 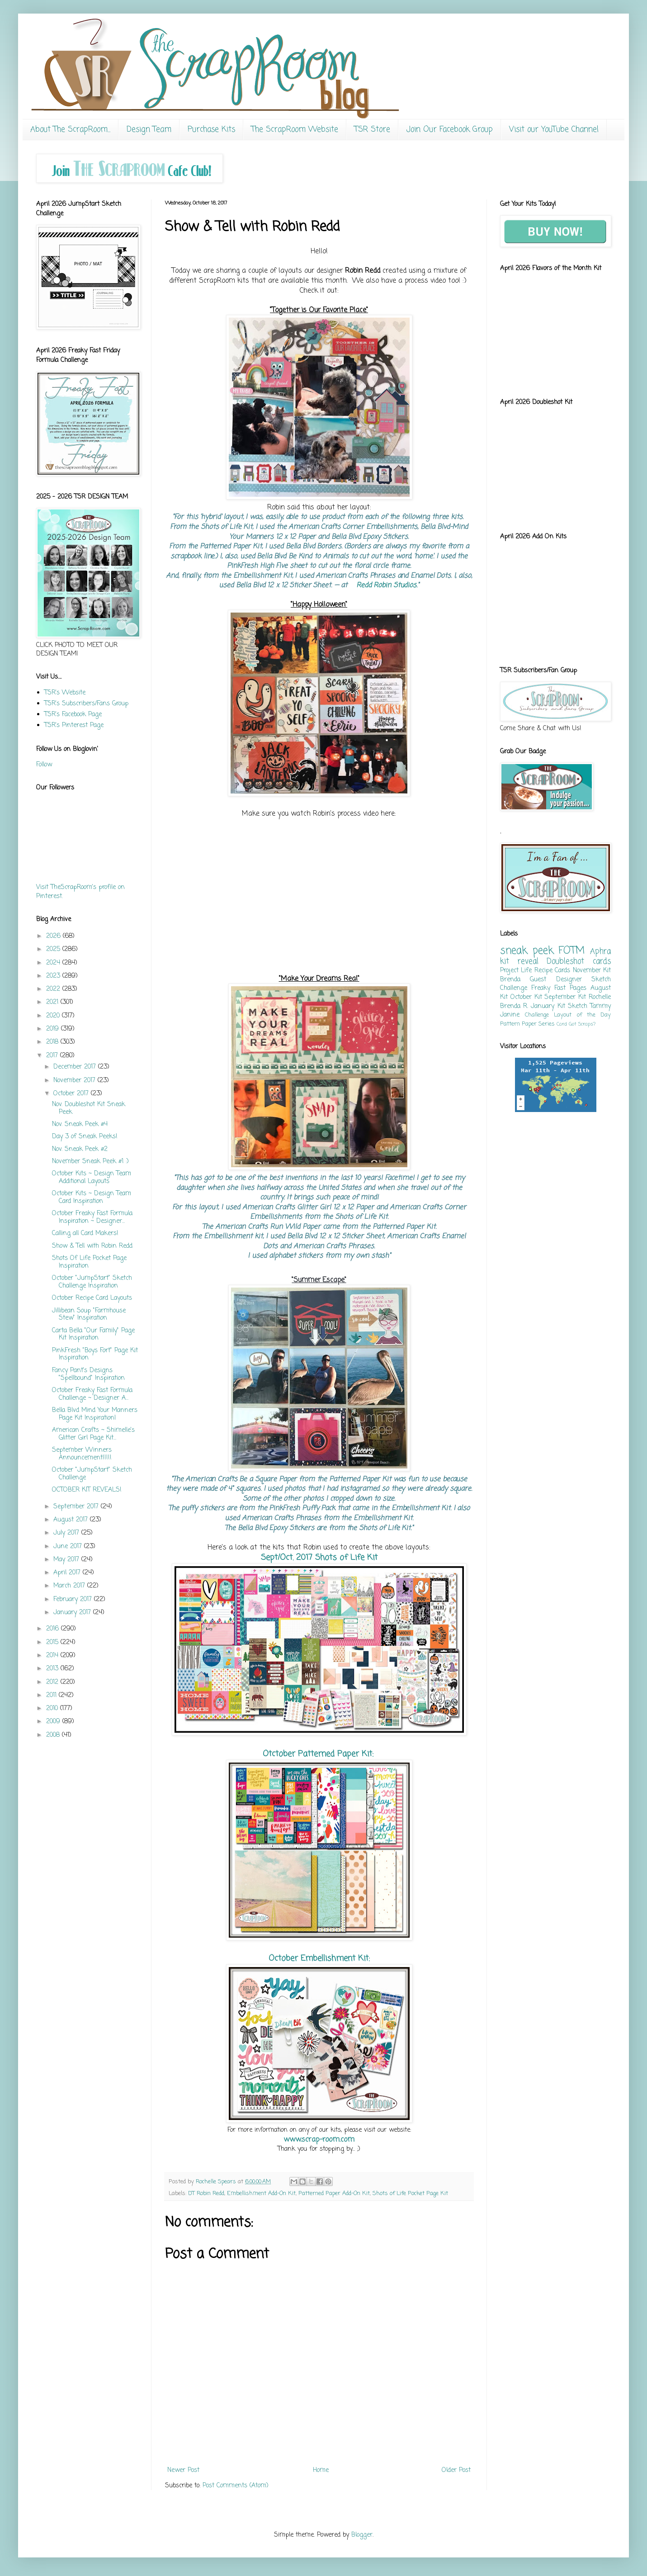 What do you see at coordinates (552, 970) in the screenshot?
I see `Recipe Cards` at bounding box center [552, 970].